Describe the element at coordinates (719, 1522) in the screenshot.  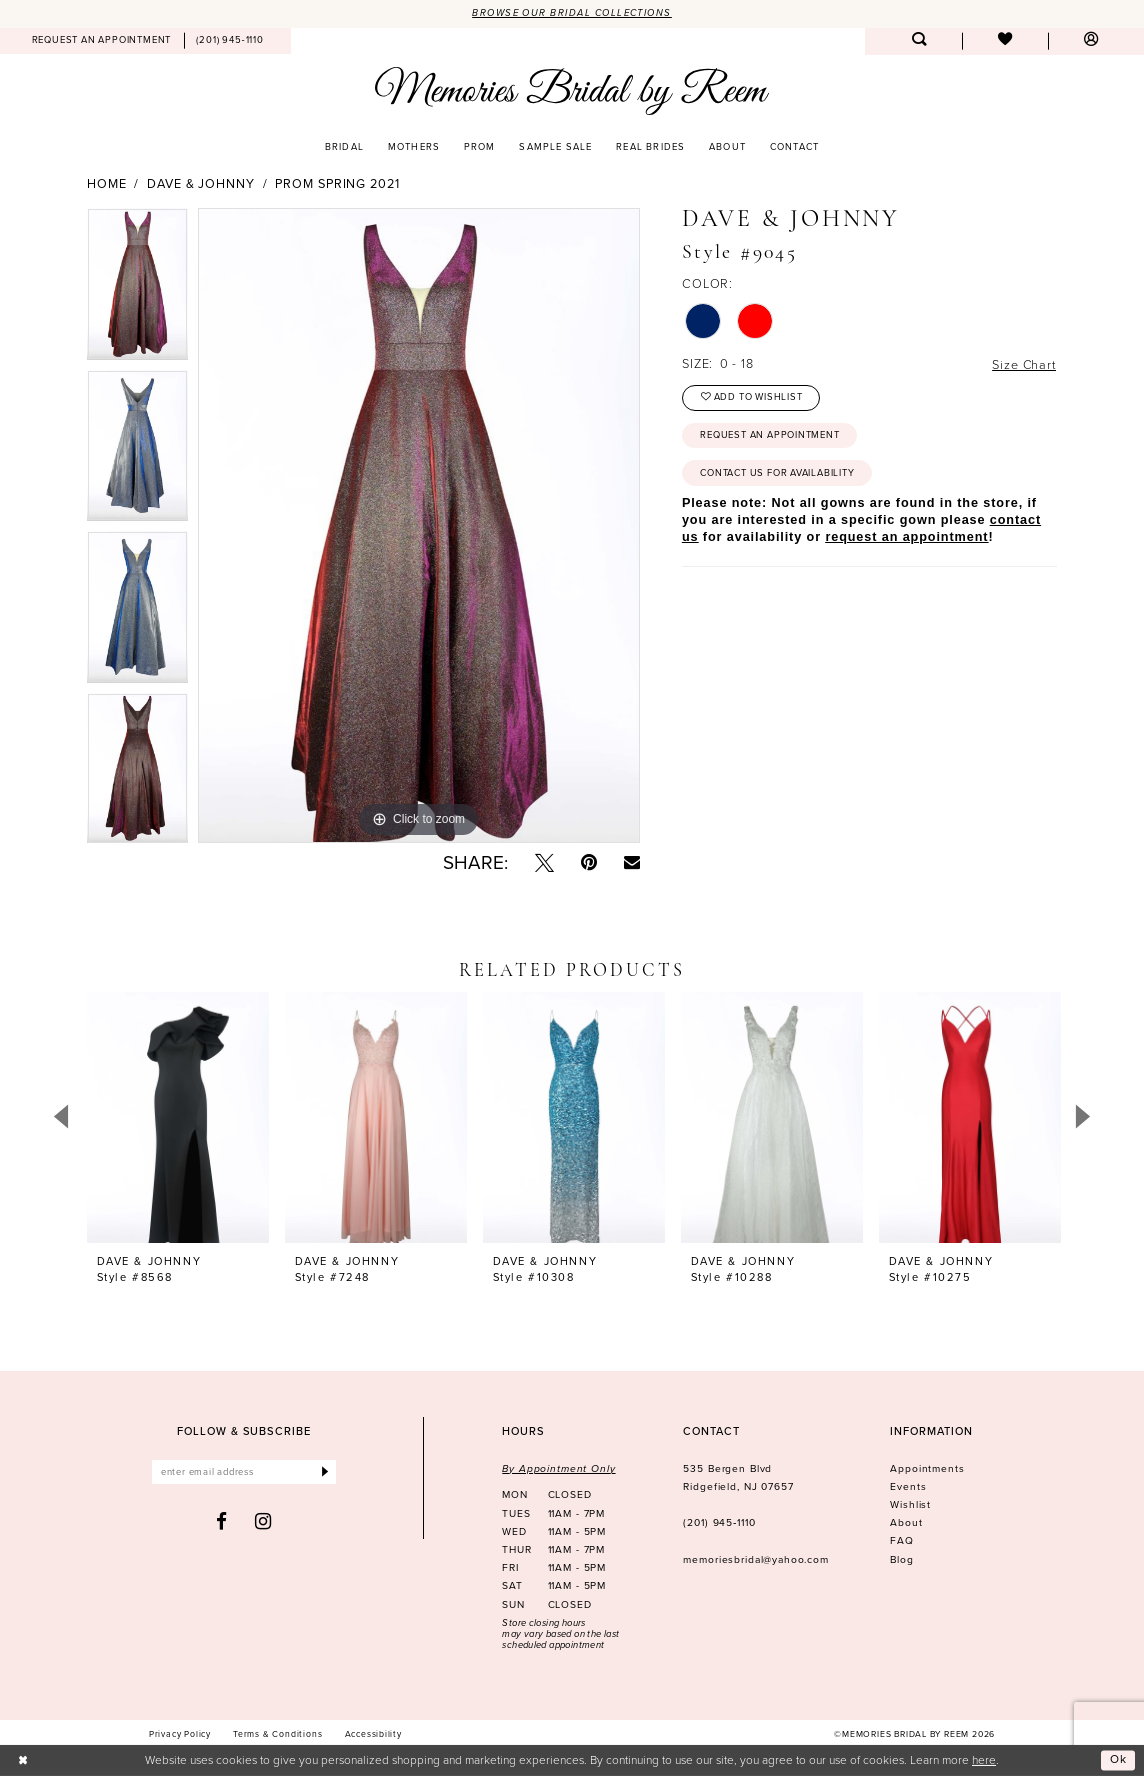
I see `(201) 945‑1110` at that location.